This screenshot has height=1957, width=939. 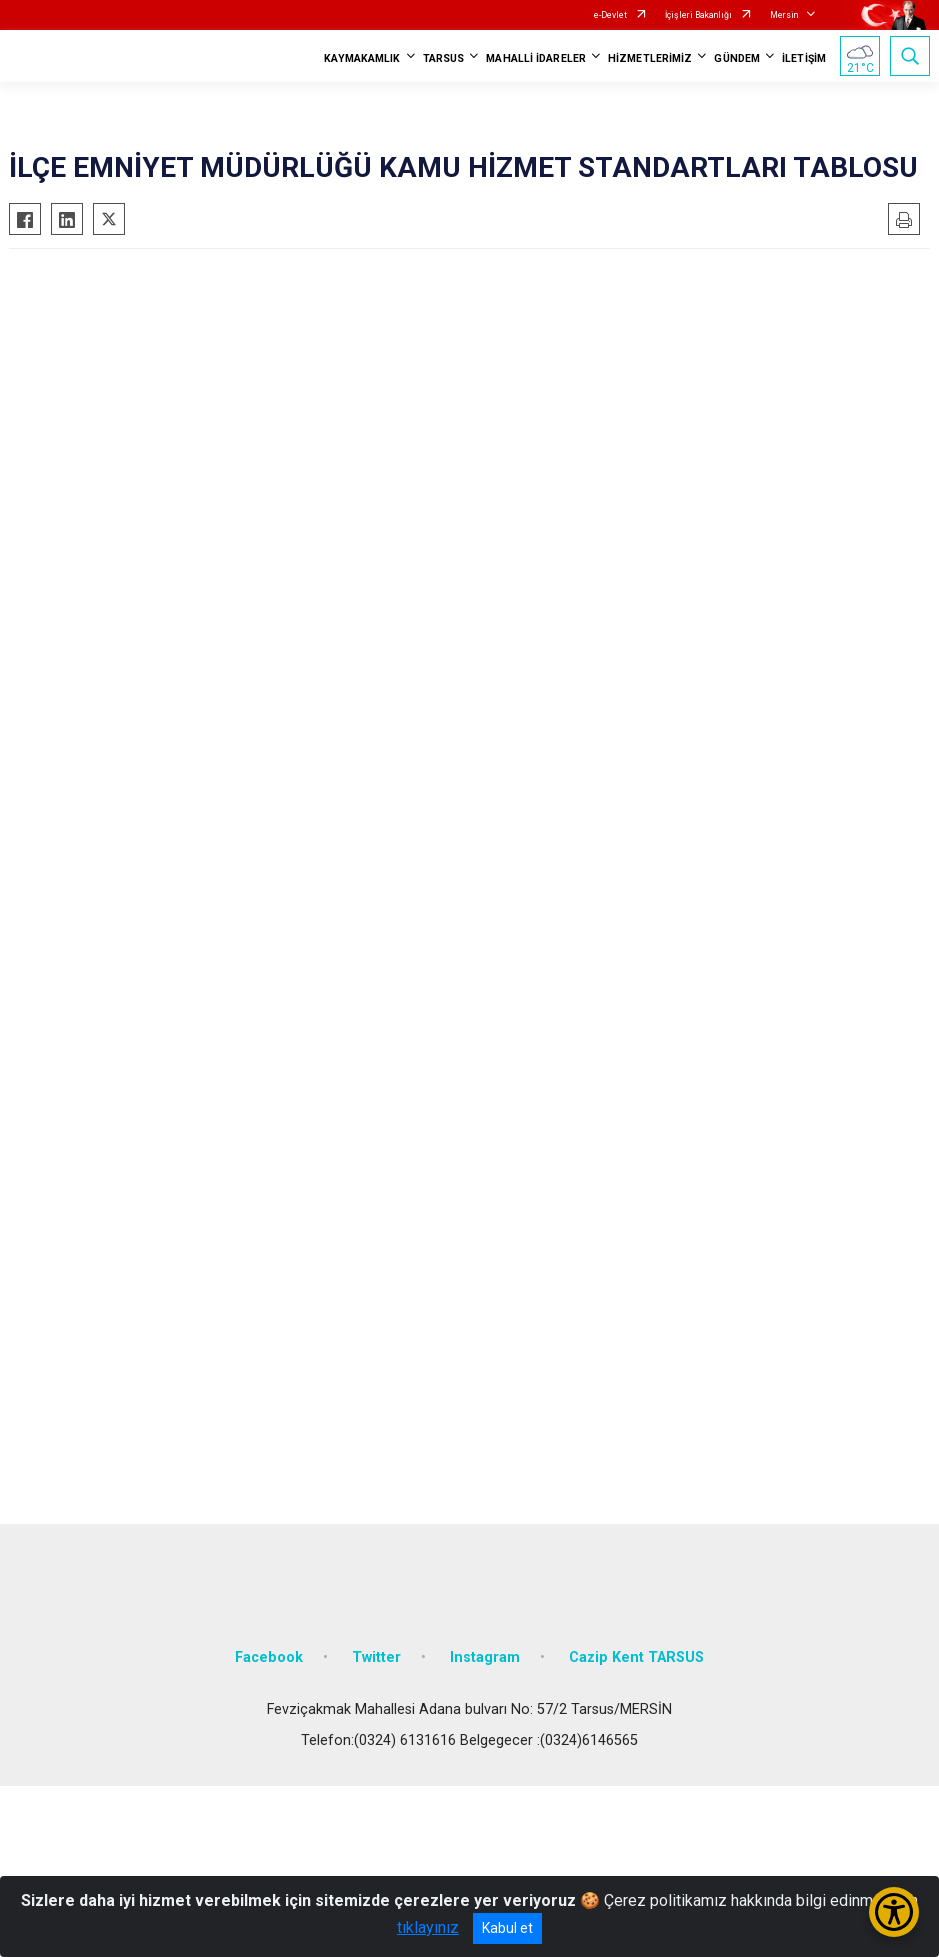 I want to click on GÜNDEM [button], so click(x=737, y=58).